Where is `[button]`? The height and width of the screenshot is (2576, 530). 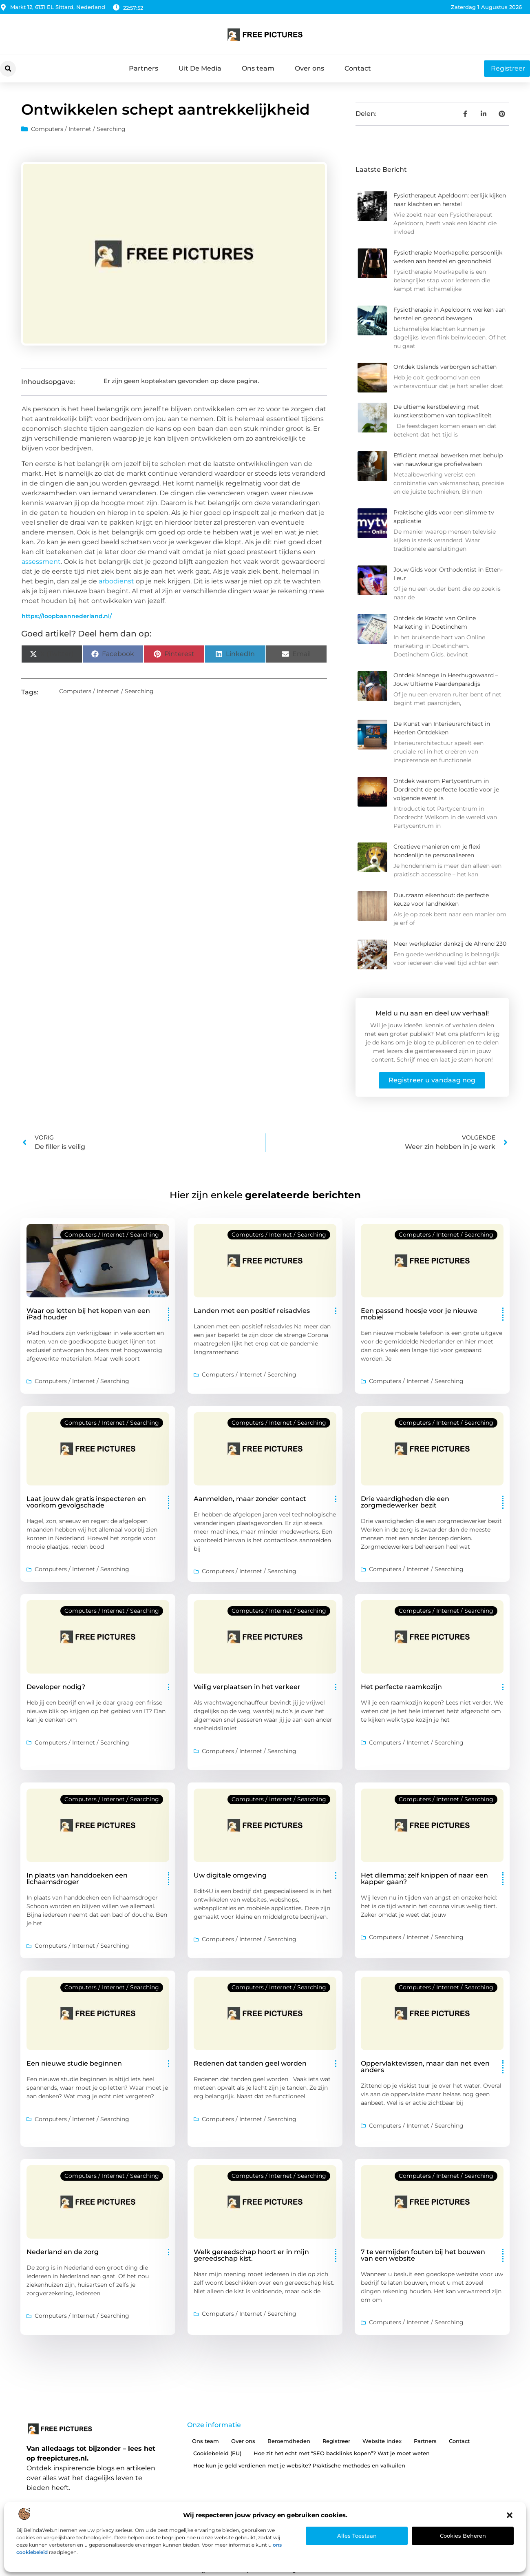
[button] is located at coordinates (510, 2515).